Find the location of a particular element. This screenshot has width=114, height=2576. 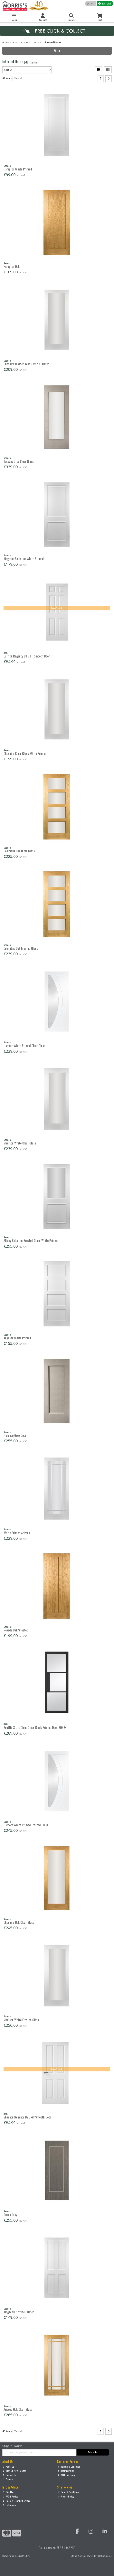

Lismore White Primed Clear Glass is located at coordinates (24, 1045).